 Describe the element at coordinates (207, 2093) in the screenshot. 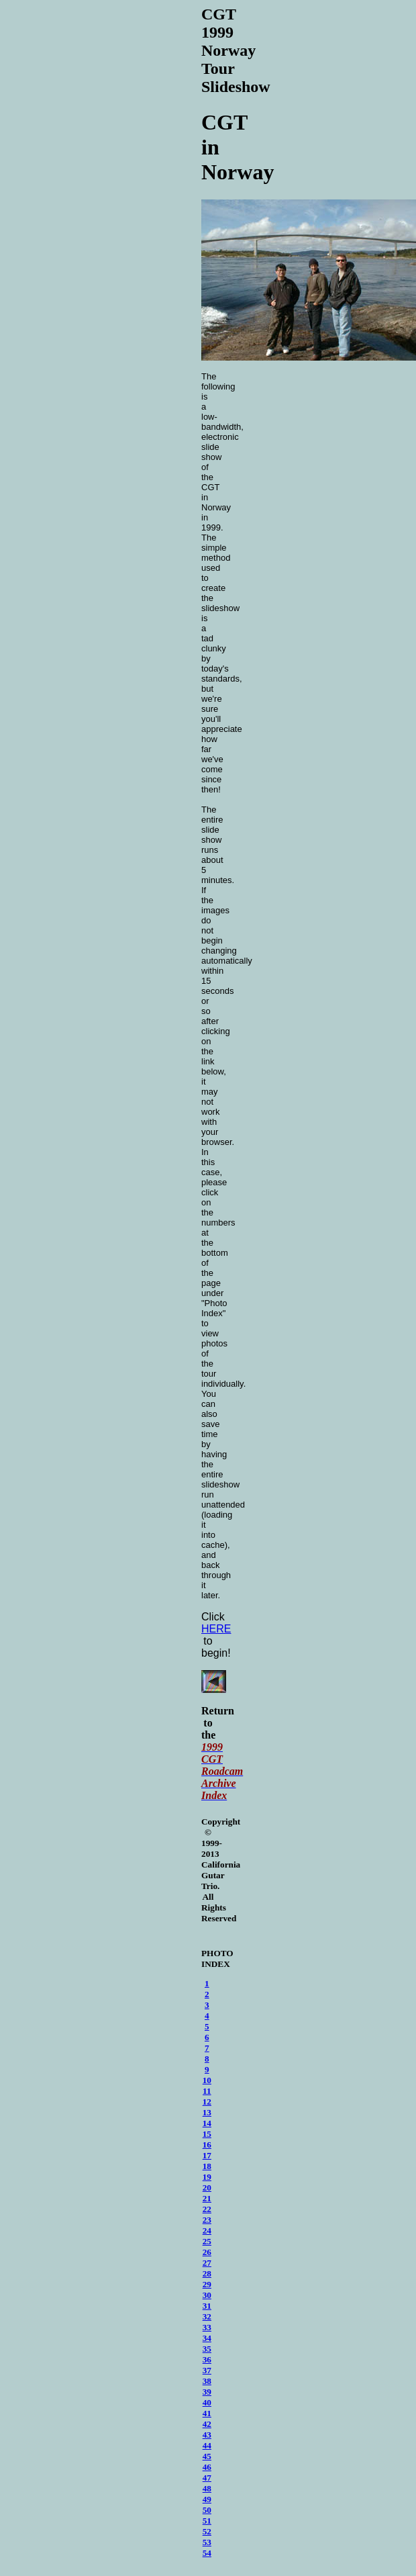

I see `11` at that location.